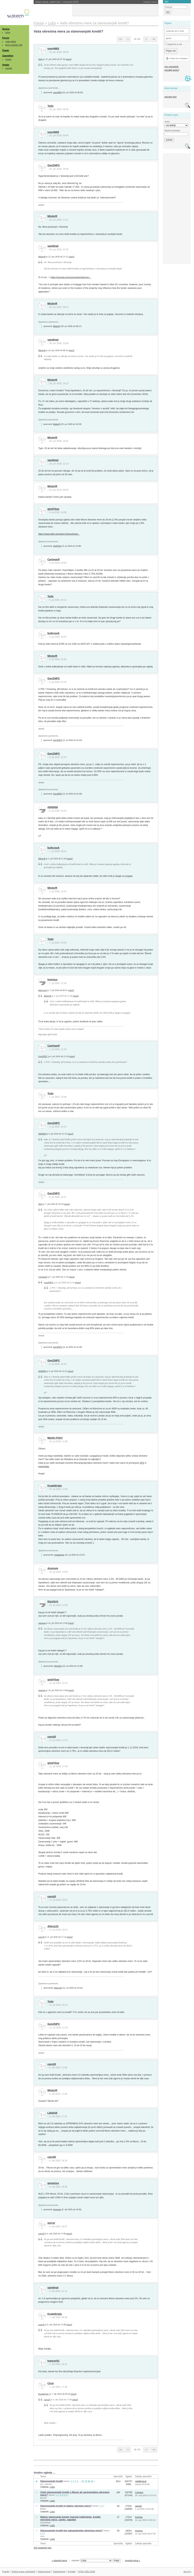 Image resolution: width=194 pixels, height=2576 pixels. Describe the element at coordinates (51, 1736) in the screenshot. I see `care20` at that location.